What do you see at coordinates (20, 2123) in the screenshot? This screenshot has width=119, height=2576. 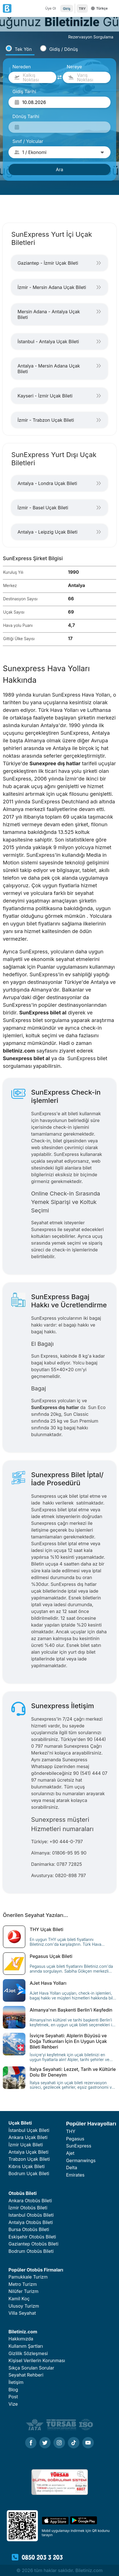 I see `Uçak Bileti` at bounding box center [20, 2123].